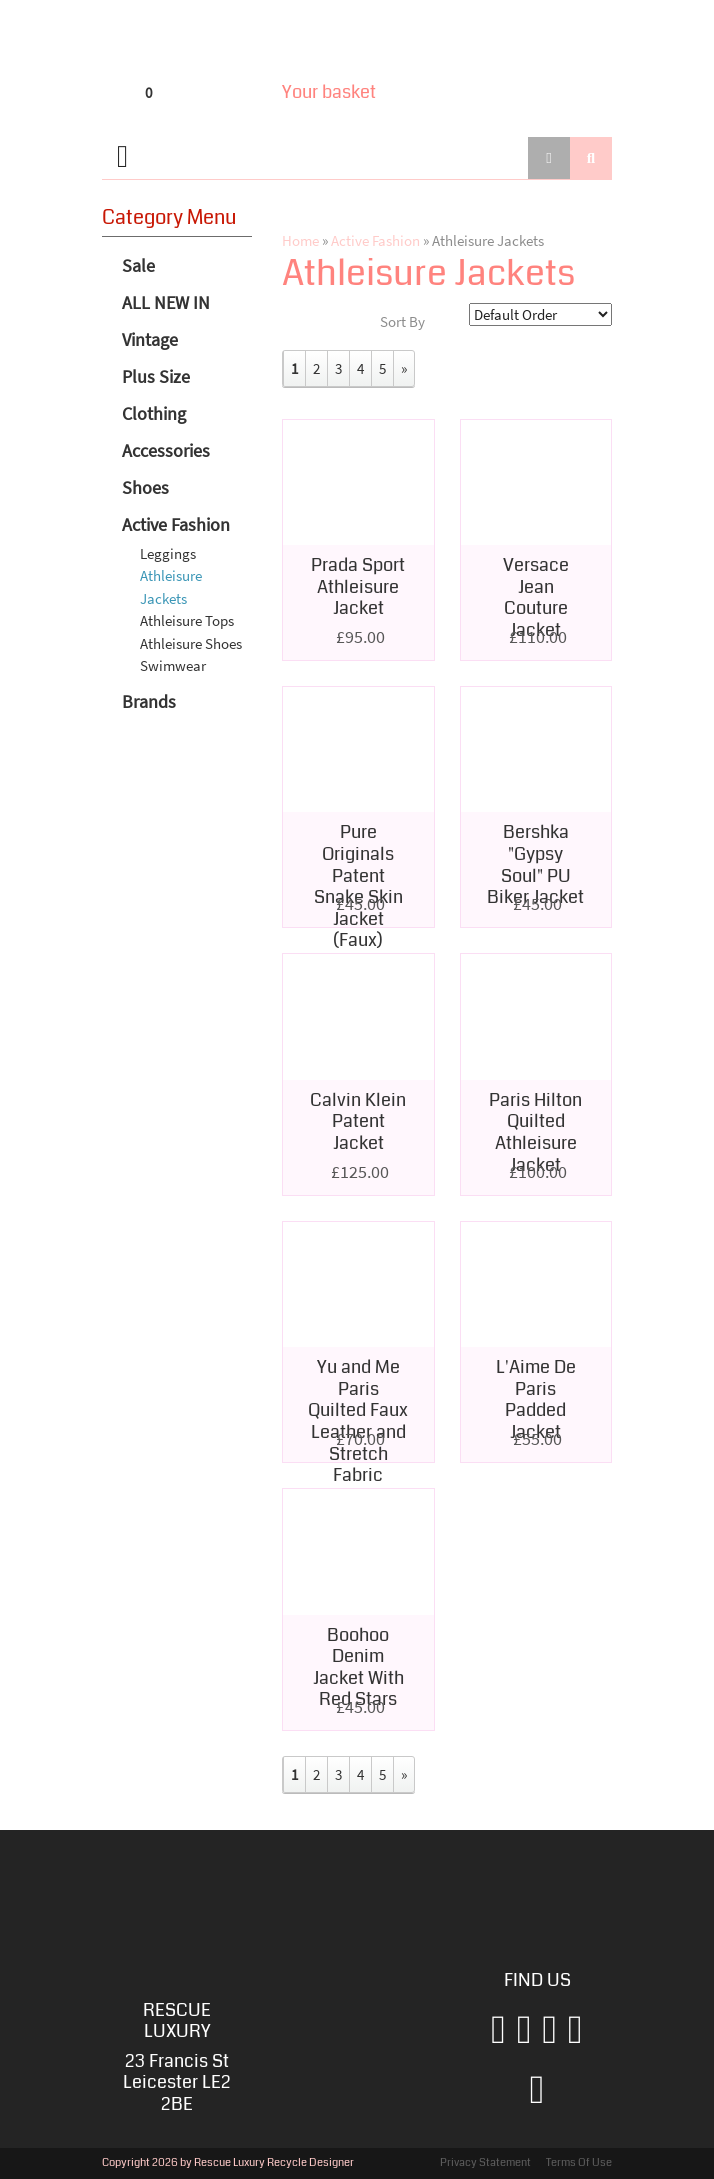  Describe the element at coordinates (176, 524) in the screenshot. I see `Active Fashion` at that location.